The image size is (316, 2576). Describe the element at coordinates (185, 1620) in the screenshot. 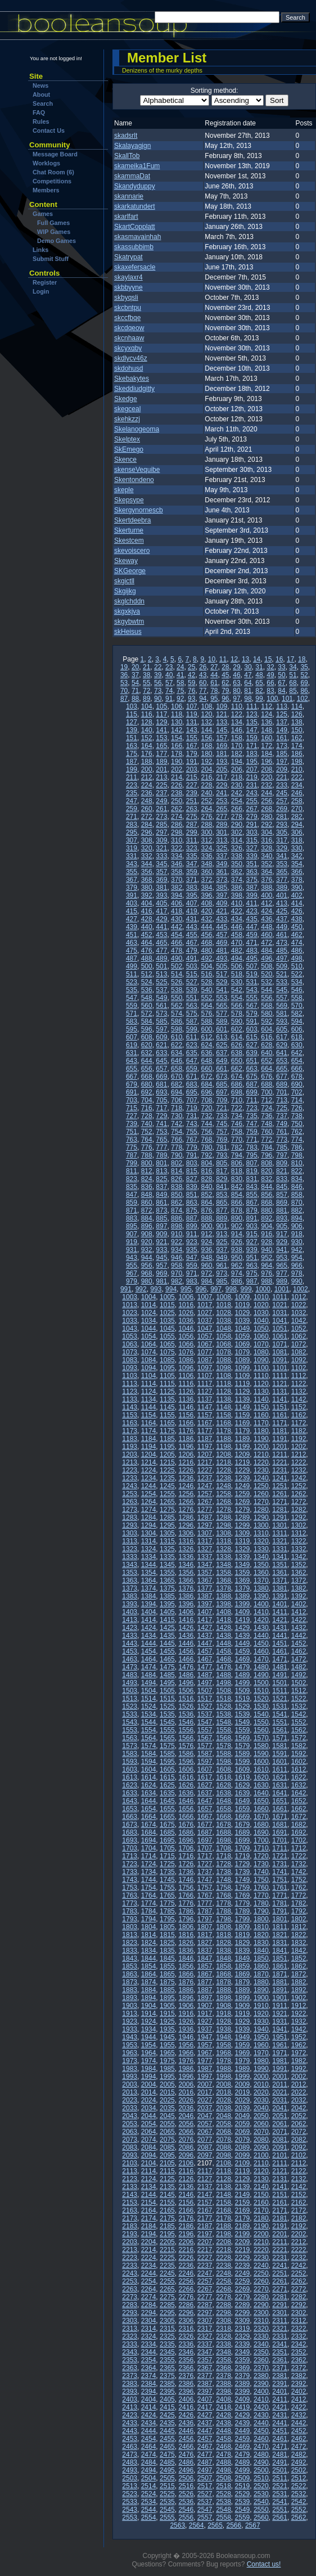

I see `1416` at that location.